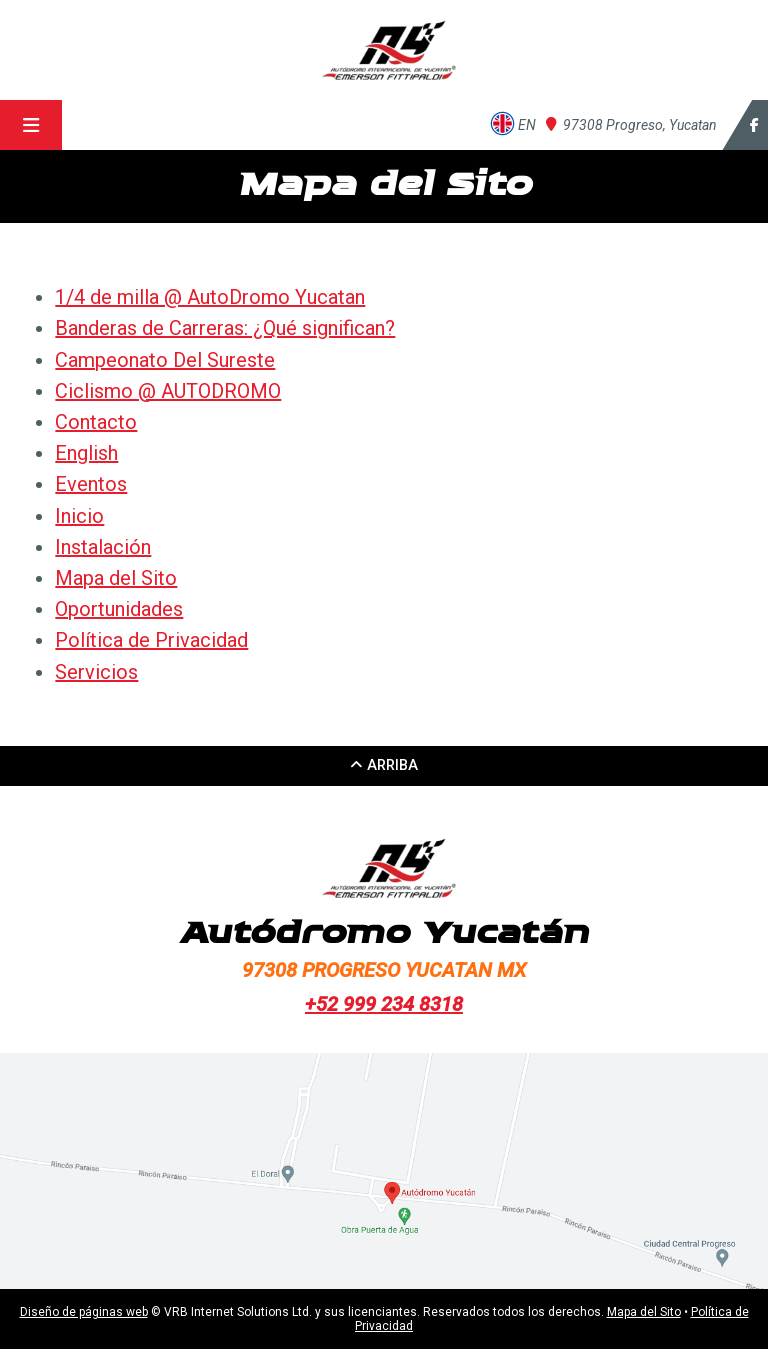 The width and height of the screenshot is (768, 1349). I want to click on Servicios, so click(96, 672).